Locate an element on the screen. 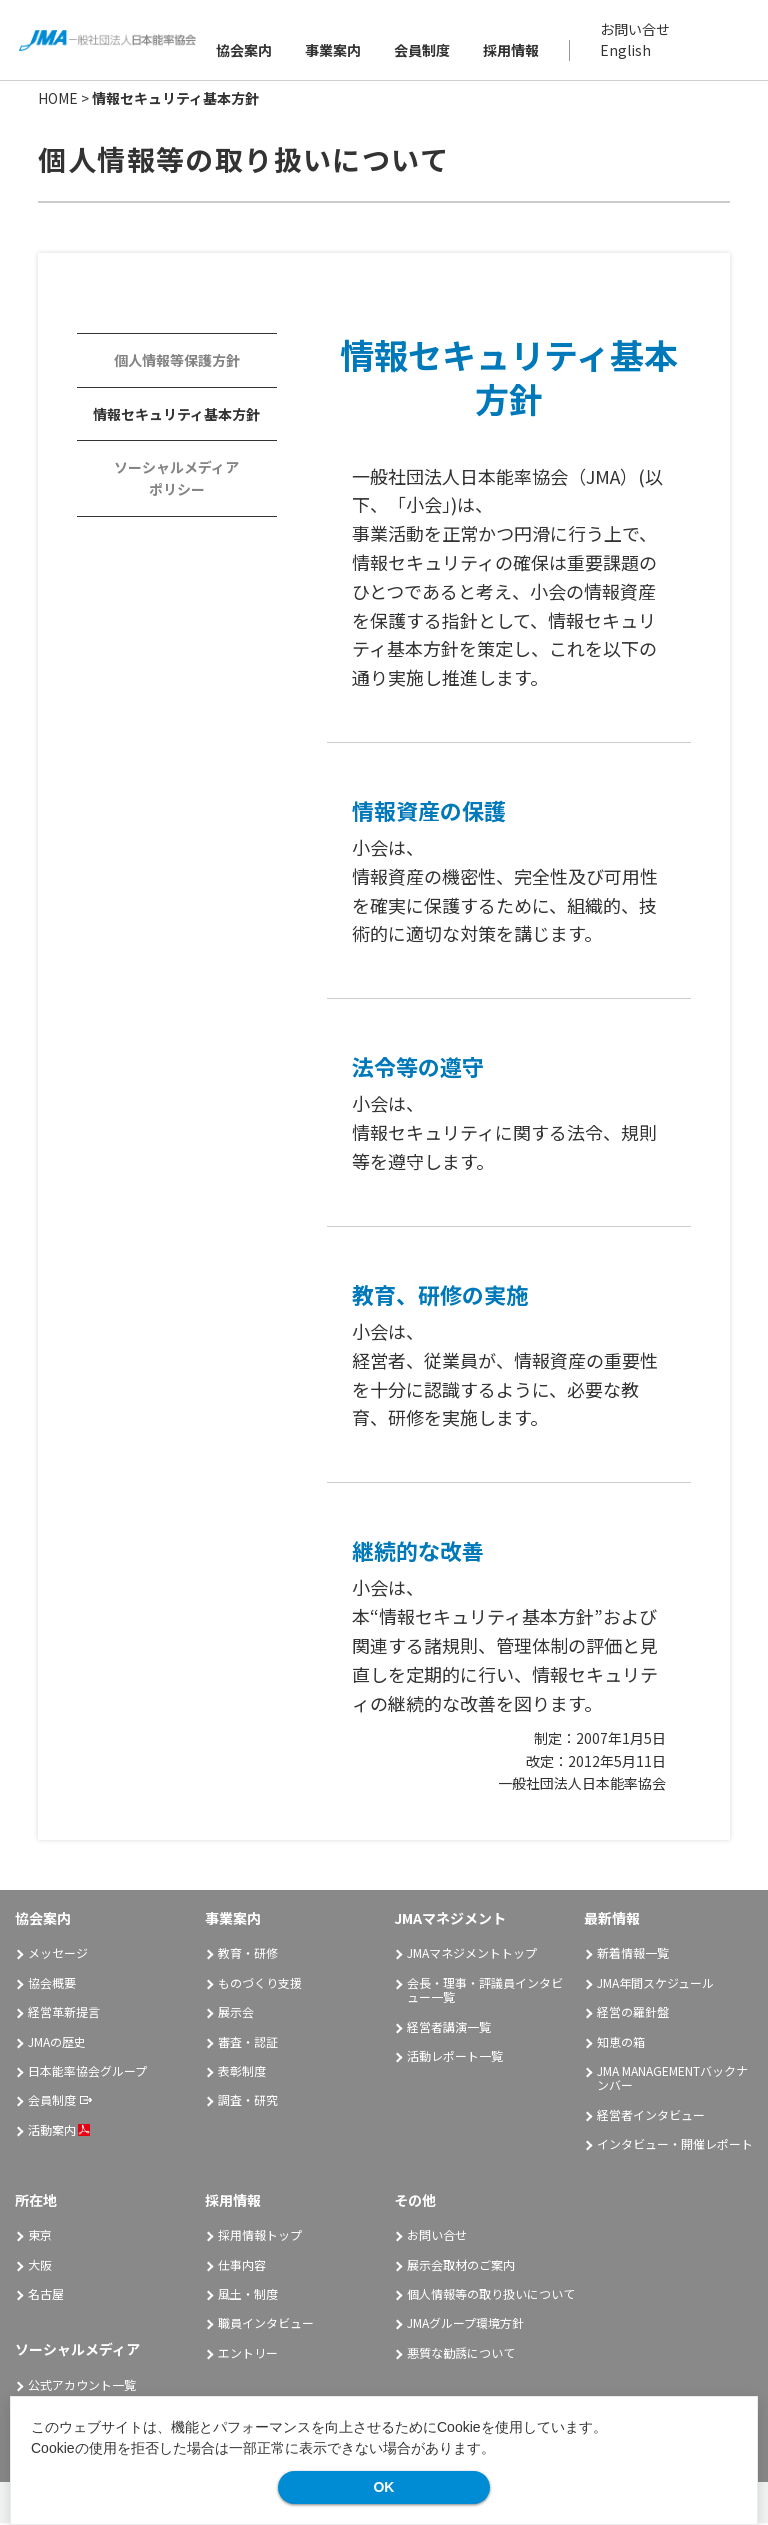  職員インタビュー is located at coordinates (266, 2324).